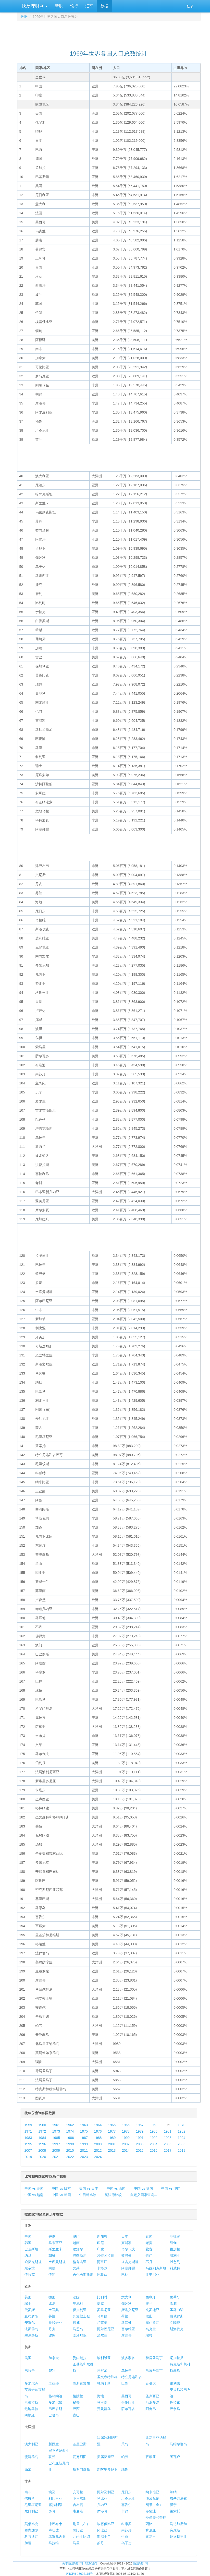  I want to click on 2008, so click(42, 2150).